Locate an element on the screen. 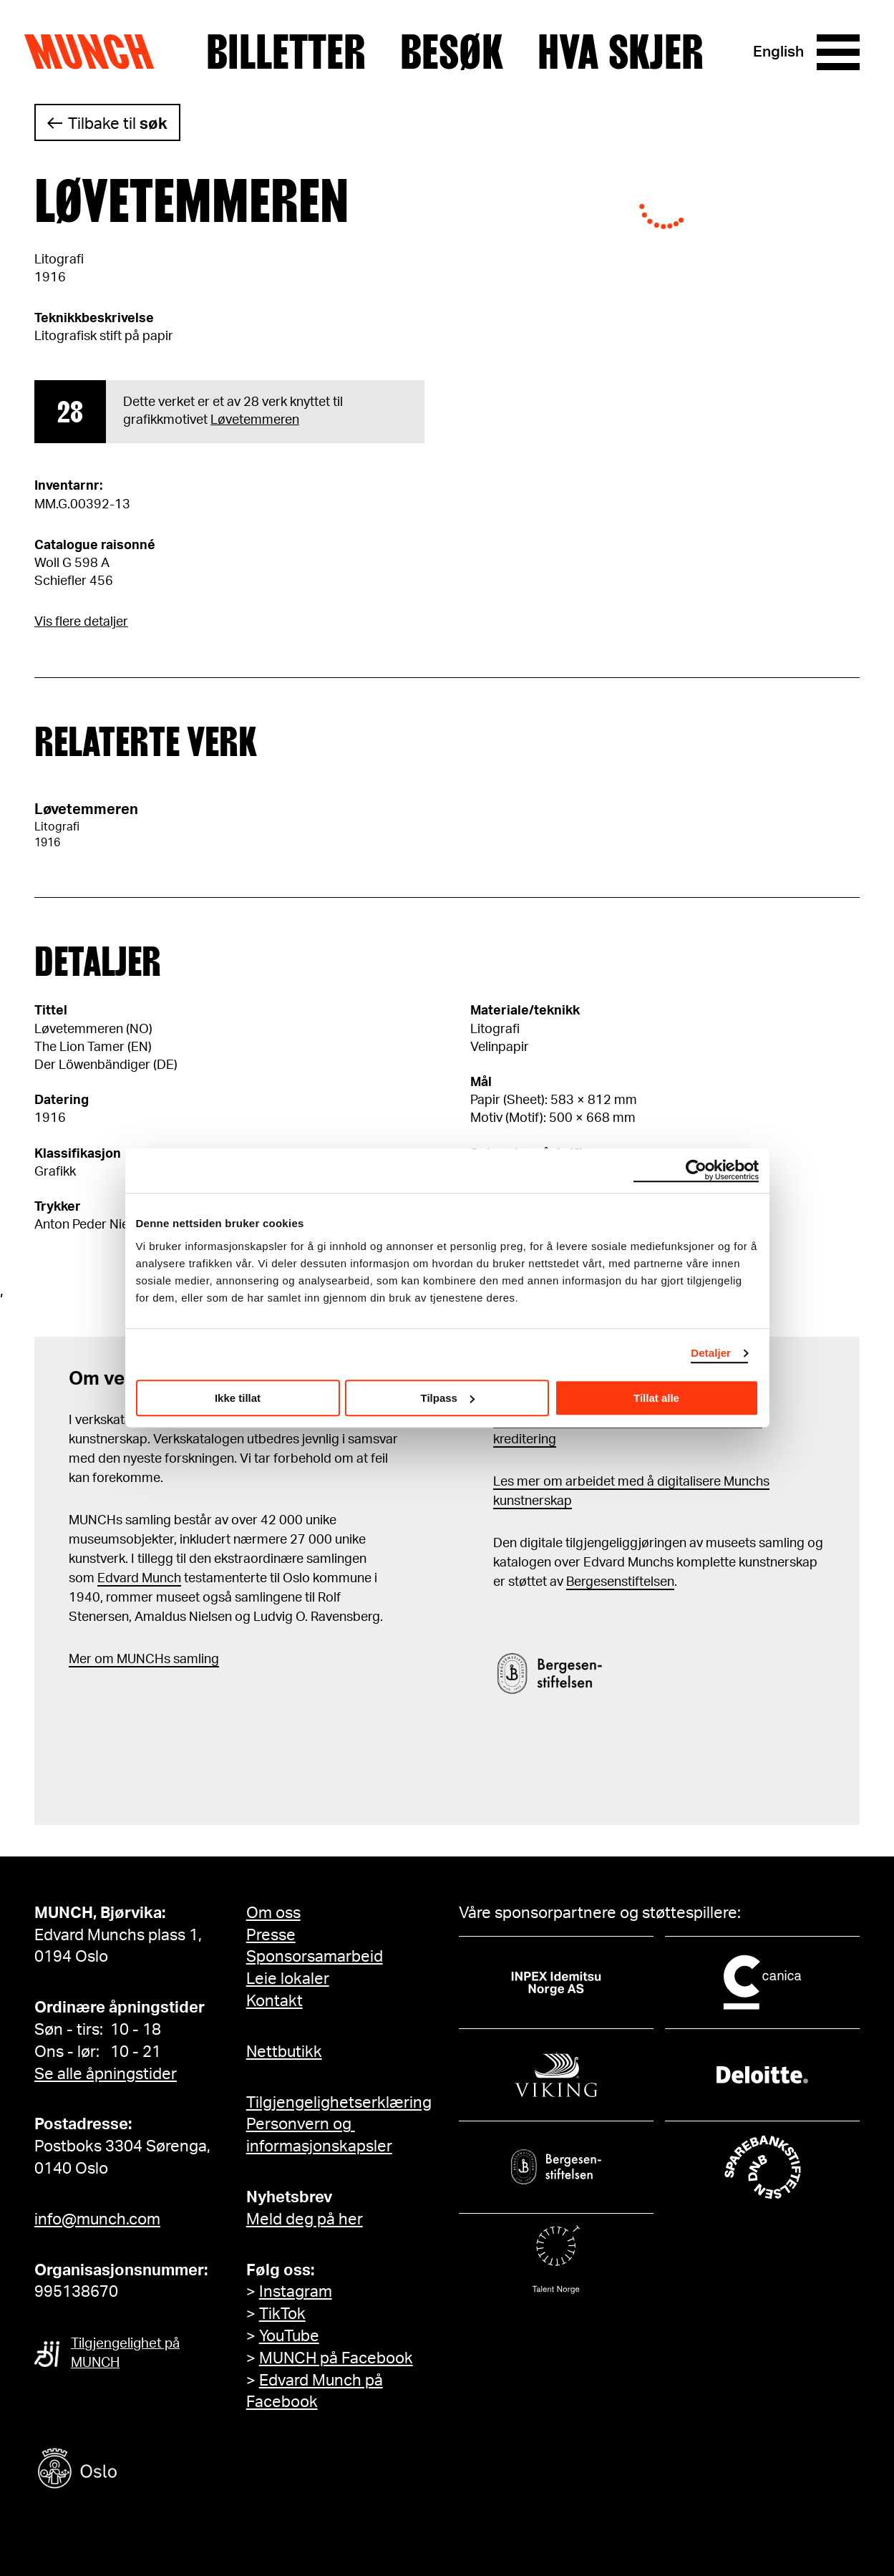 This screenshot has height=2576, width=894. Sponsorsamarbeid is located at coordinates (314, 1957).